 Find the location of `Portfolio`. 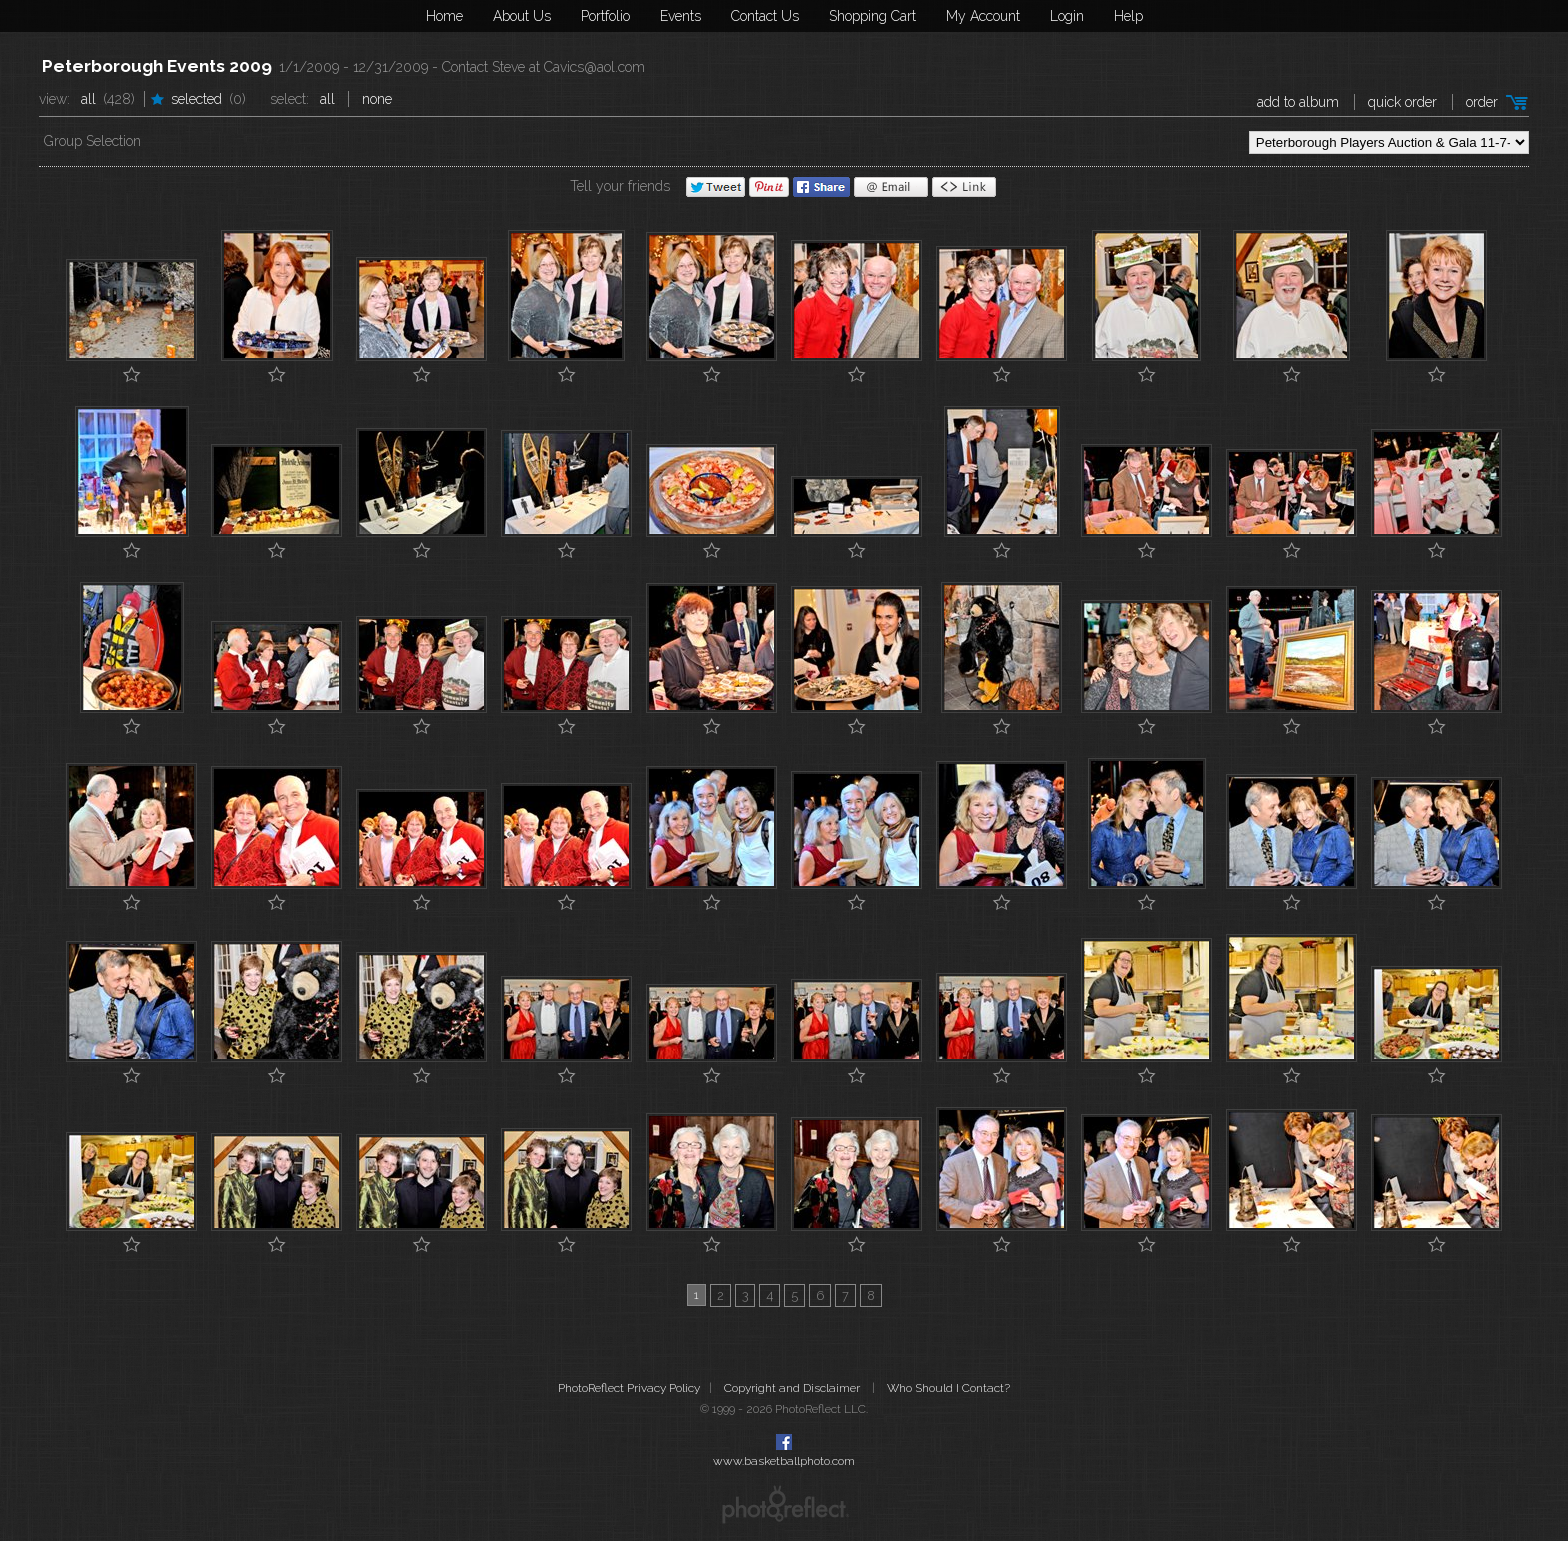

Portfolio is located at coordinates (605, 16).